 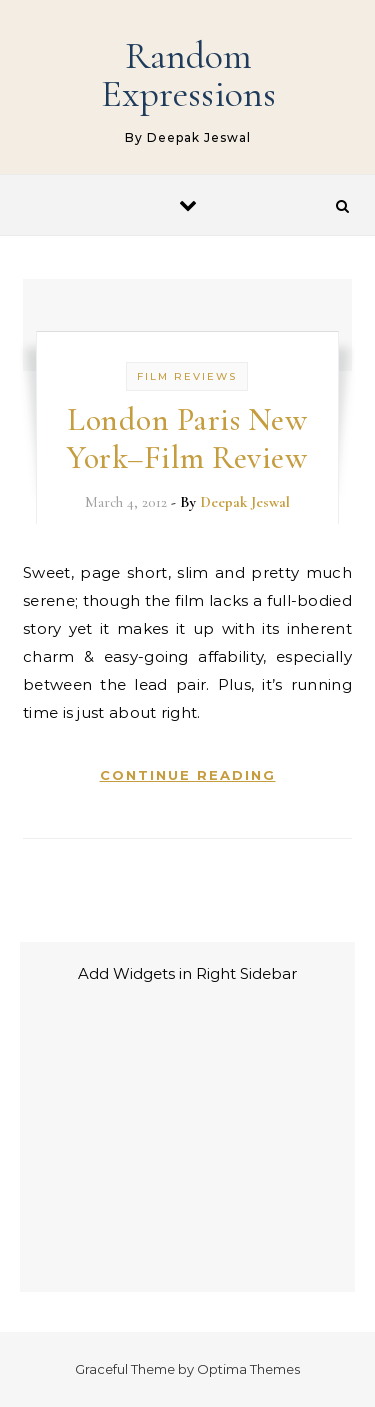 What do you see at coordinates (188, 775) in the screenshot?
I see `Continue Reading` at bounding box center [188, 775].